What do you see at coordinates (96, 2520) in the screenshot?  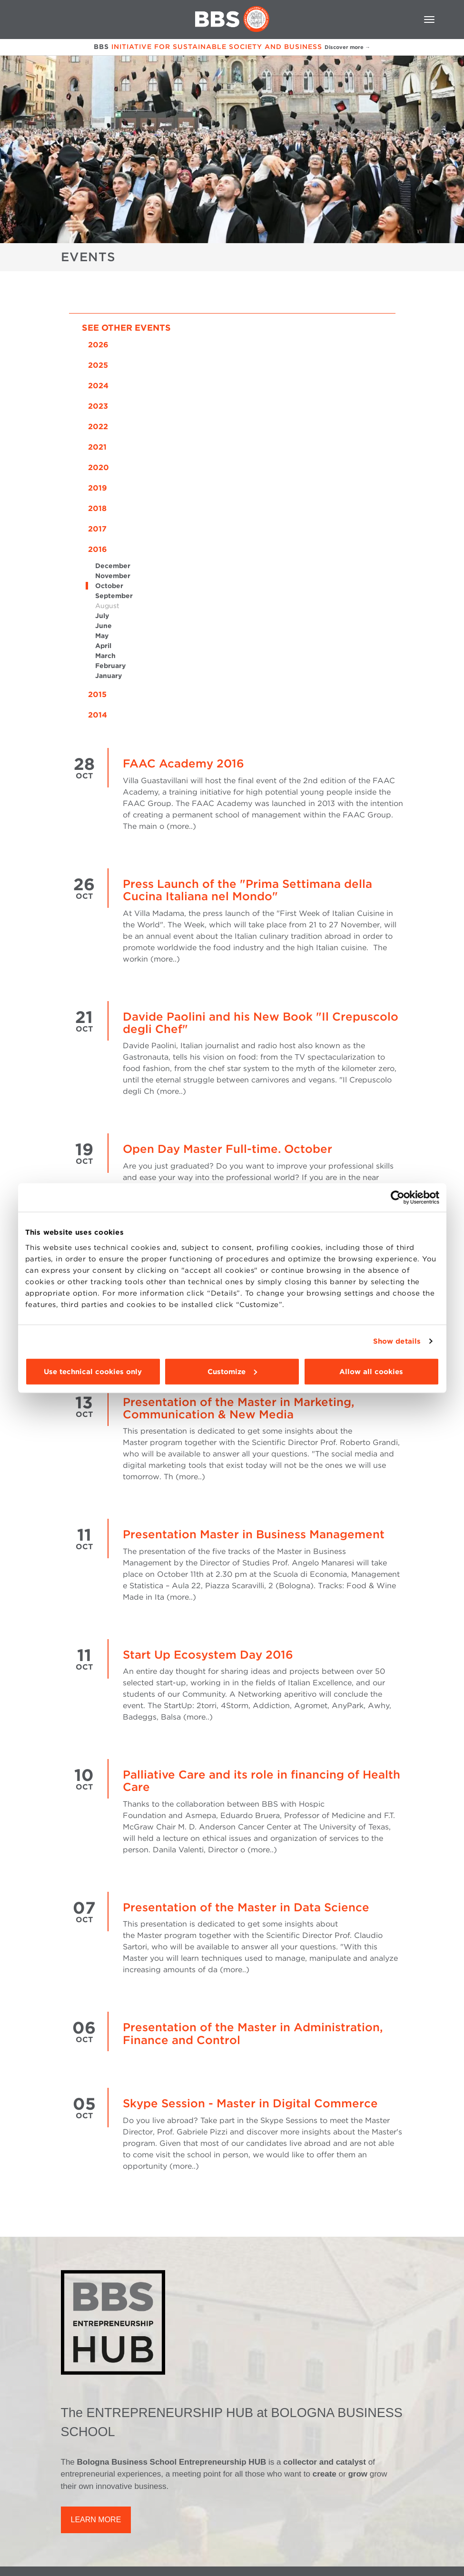 I see `LEARN MORE` at bounding box center [96, 2520].